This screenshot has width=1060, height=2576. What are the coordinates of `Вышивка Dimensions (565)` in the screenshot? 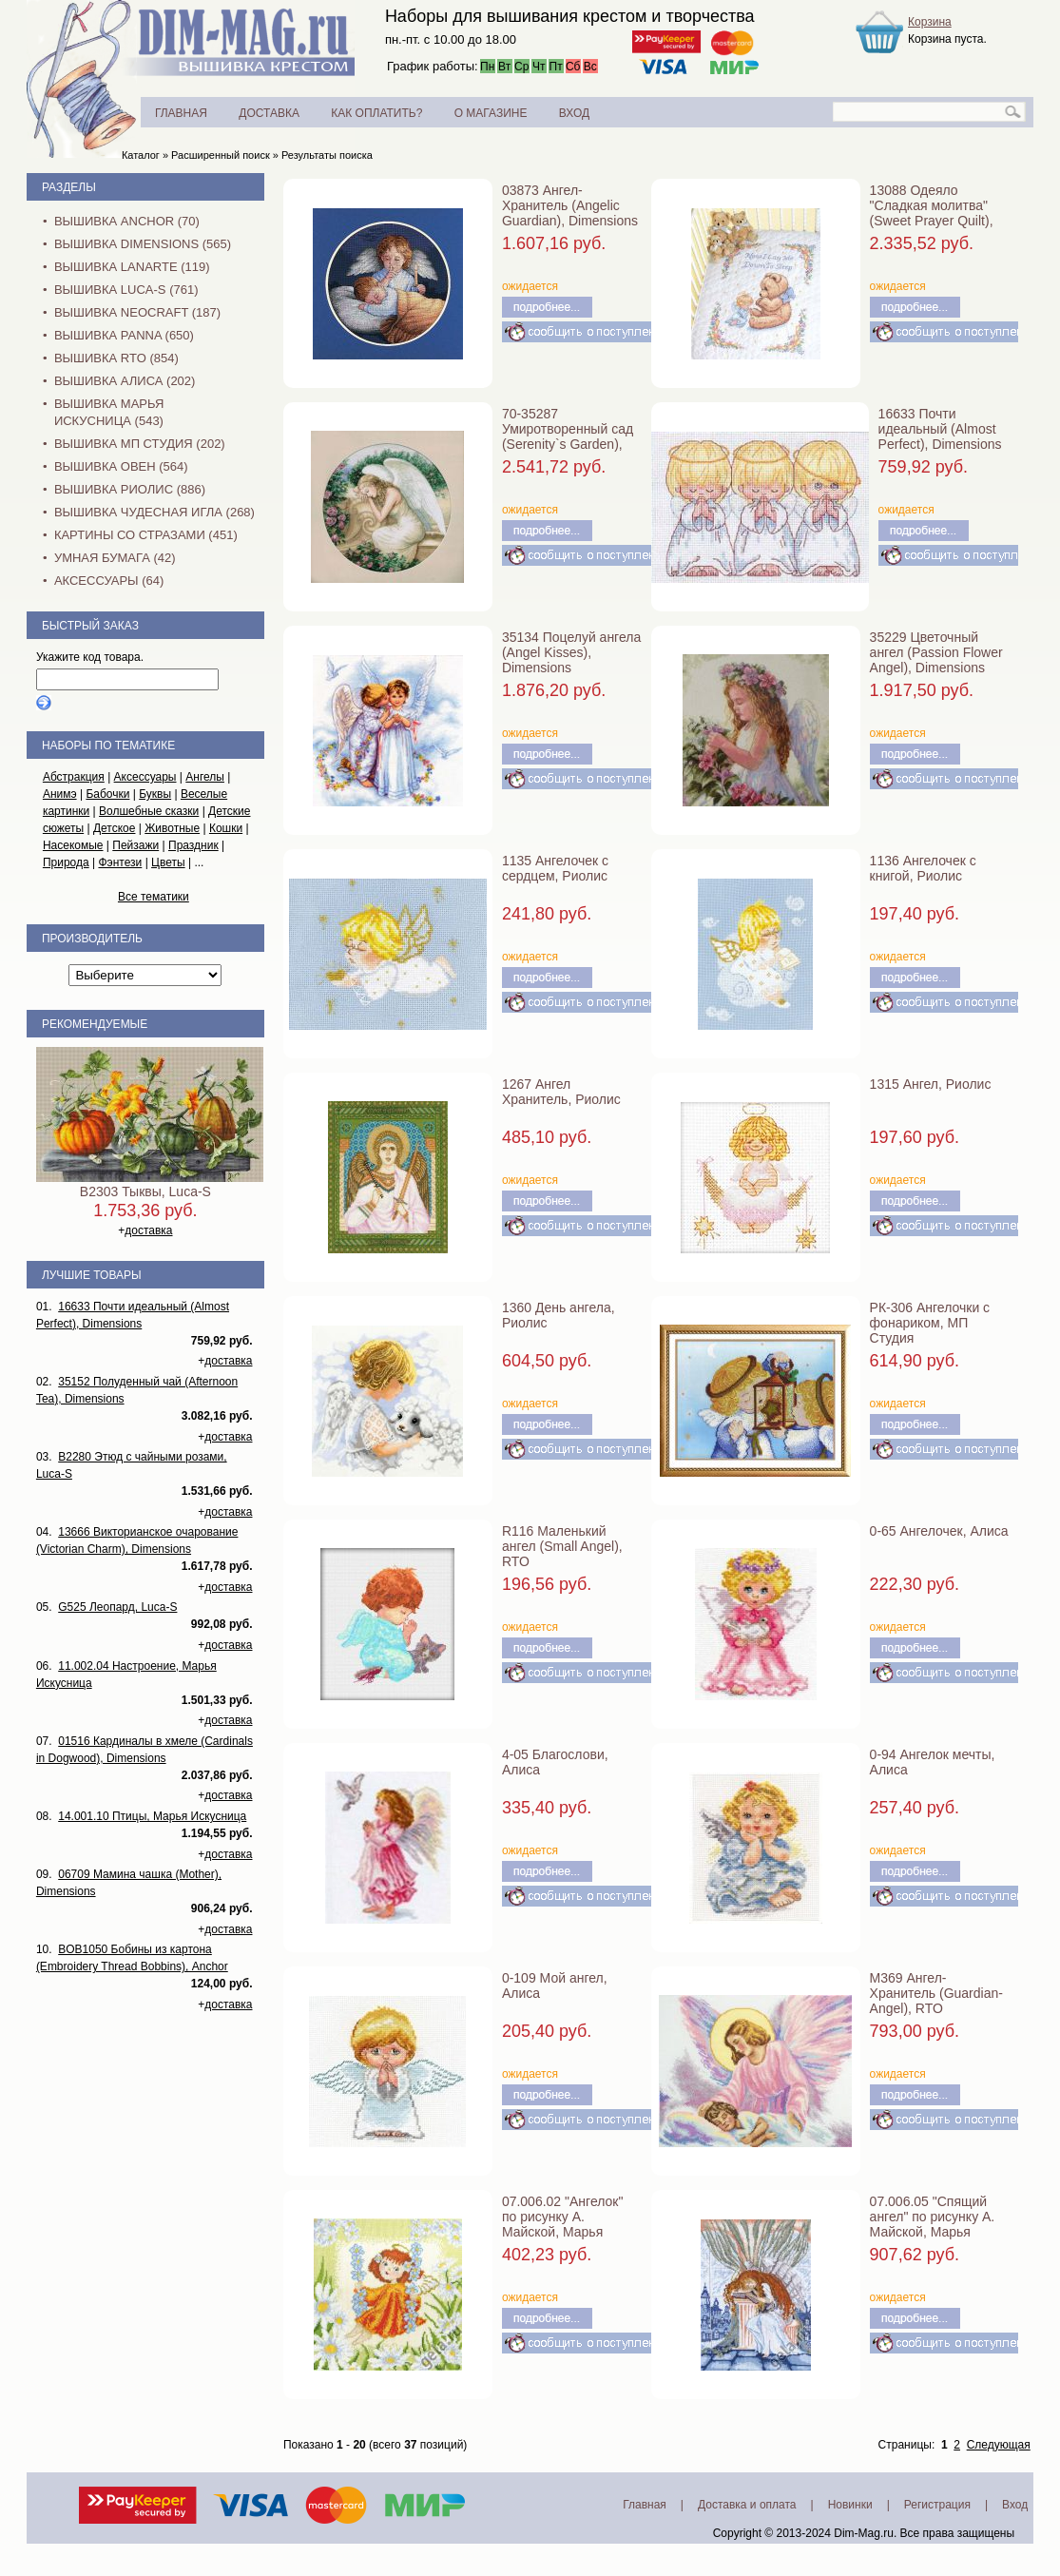 It's located at (142, 244).